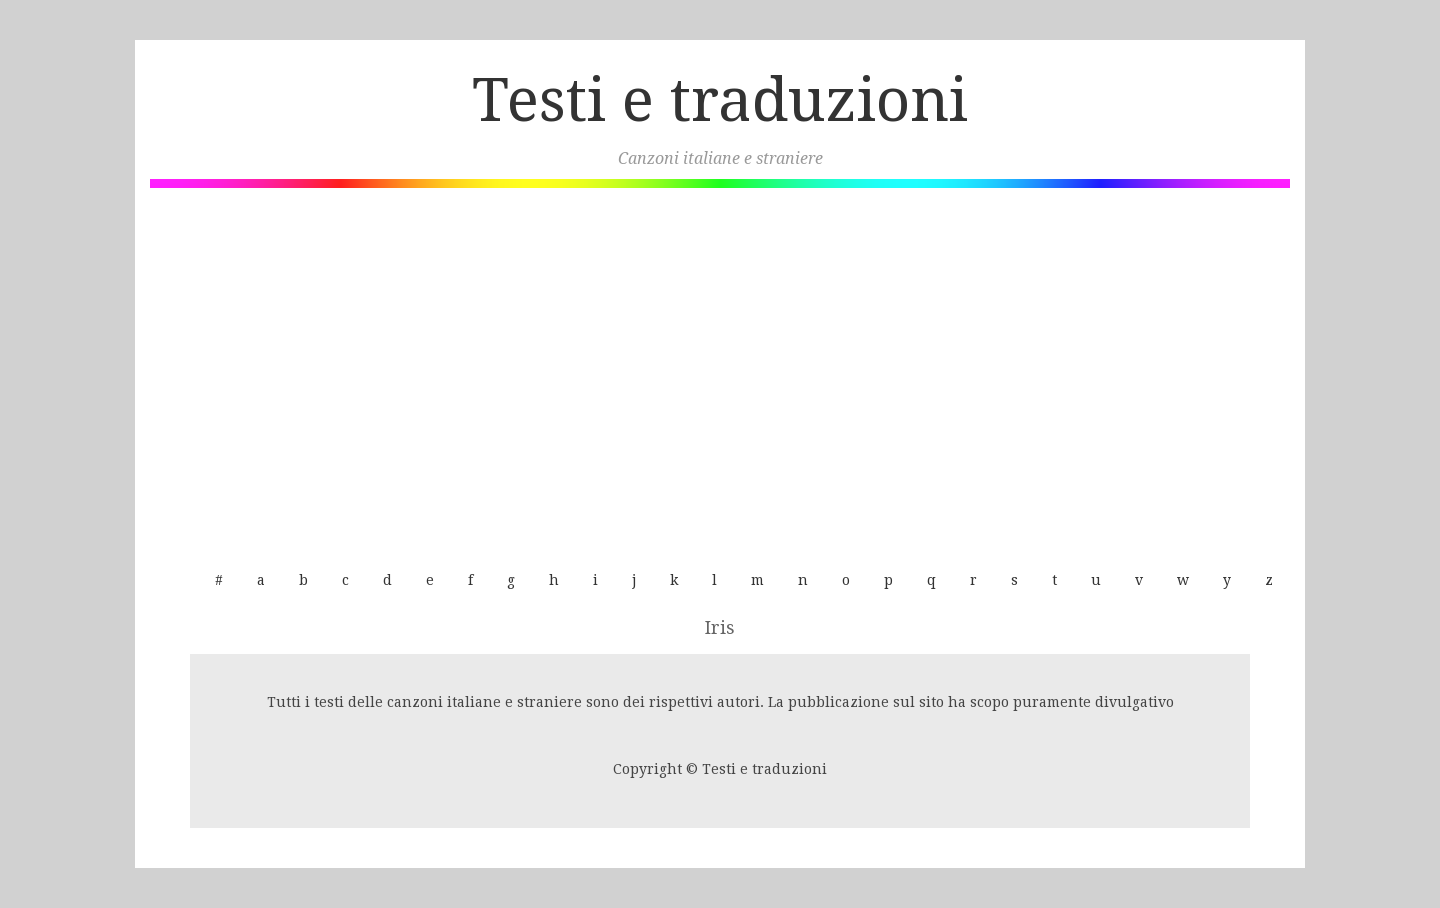 This screenshot has width=1440, height=908. Describe the element at coordinates (720, 100) in the screenshot. I see `Testi e traduzioni` at that location.